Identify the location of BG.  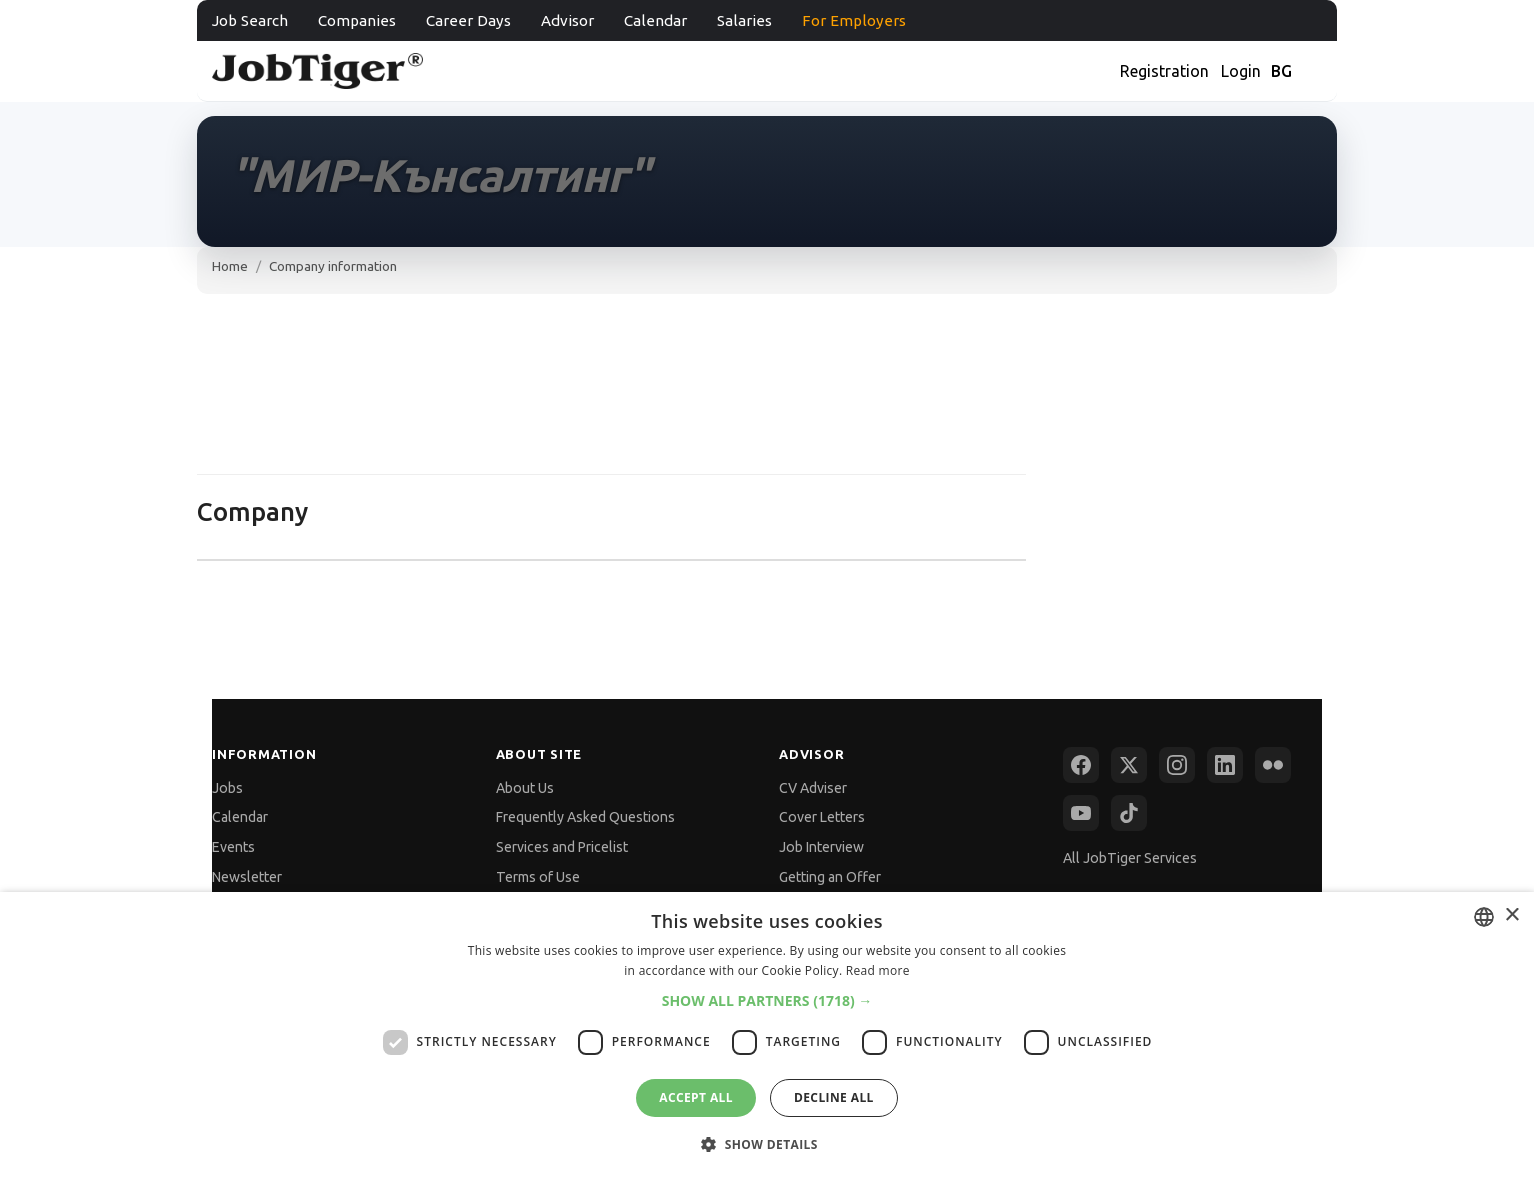
(1281, 71).